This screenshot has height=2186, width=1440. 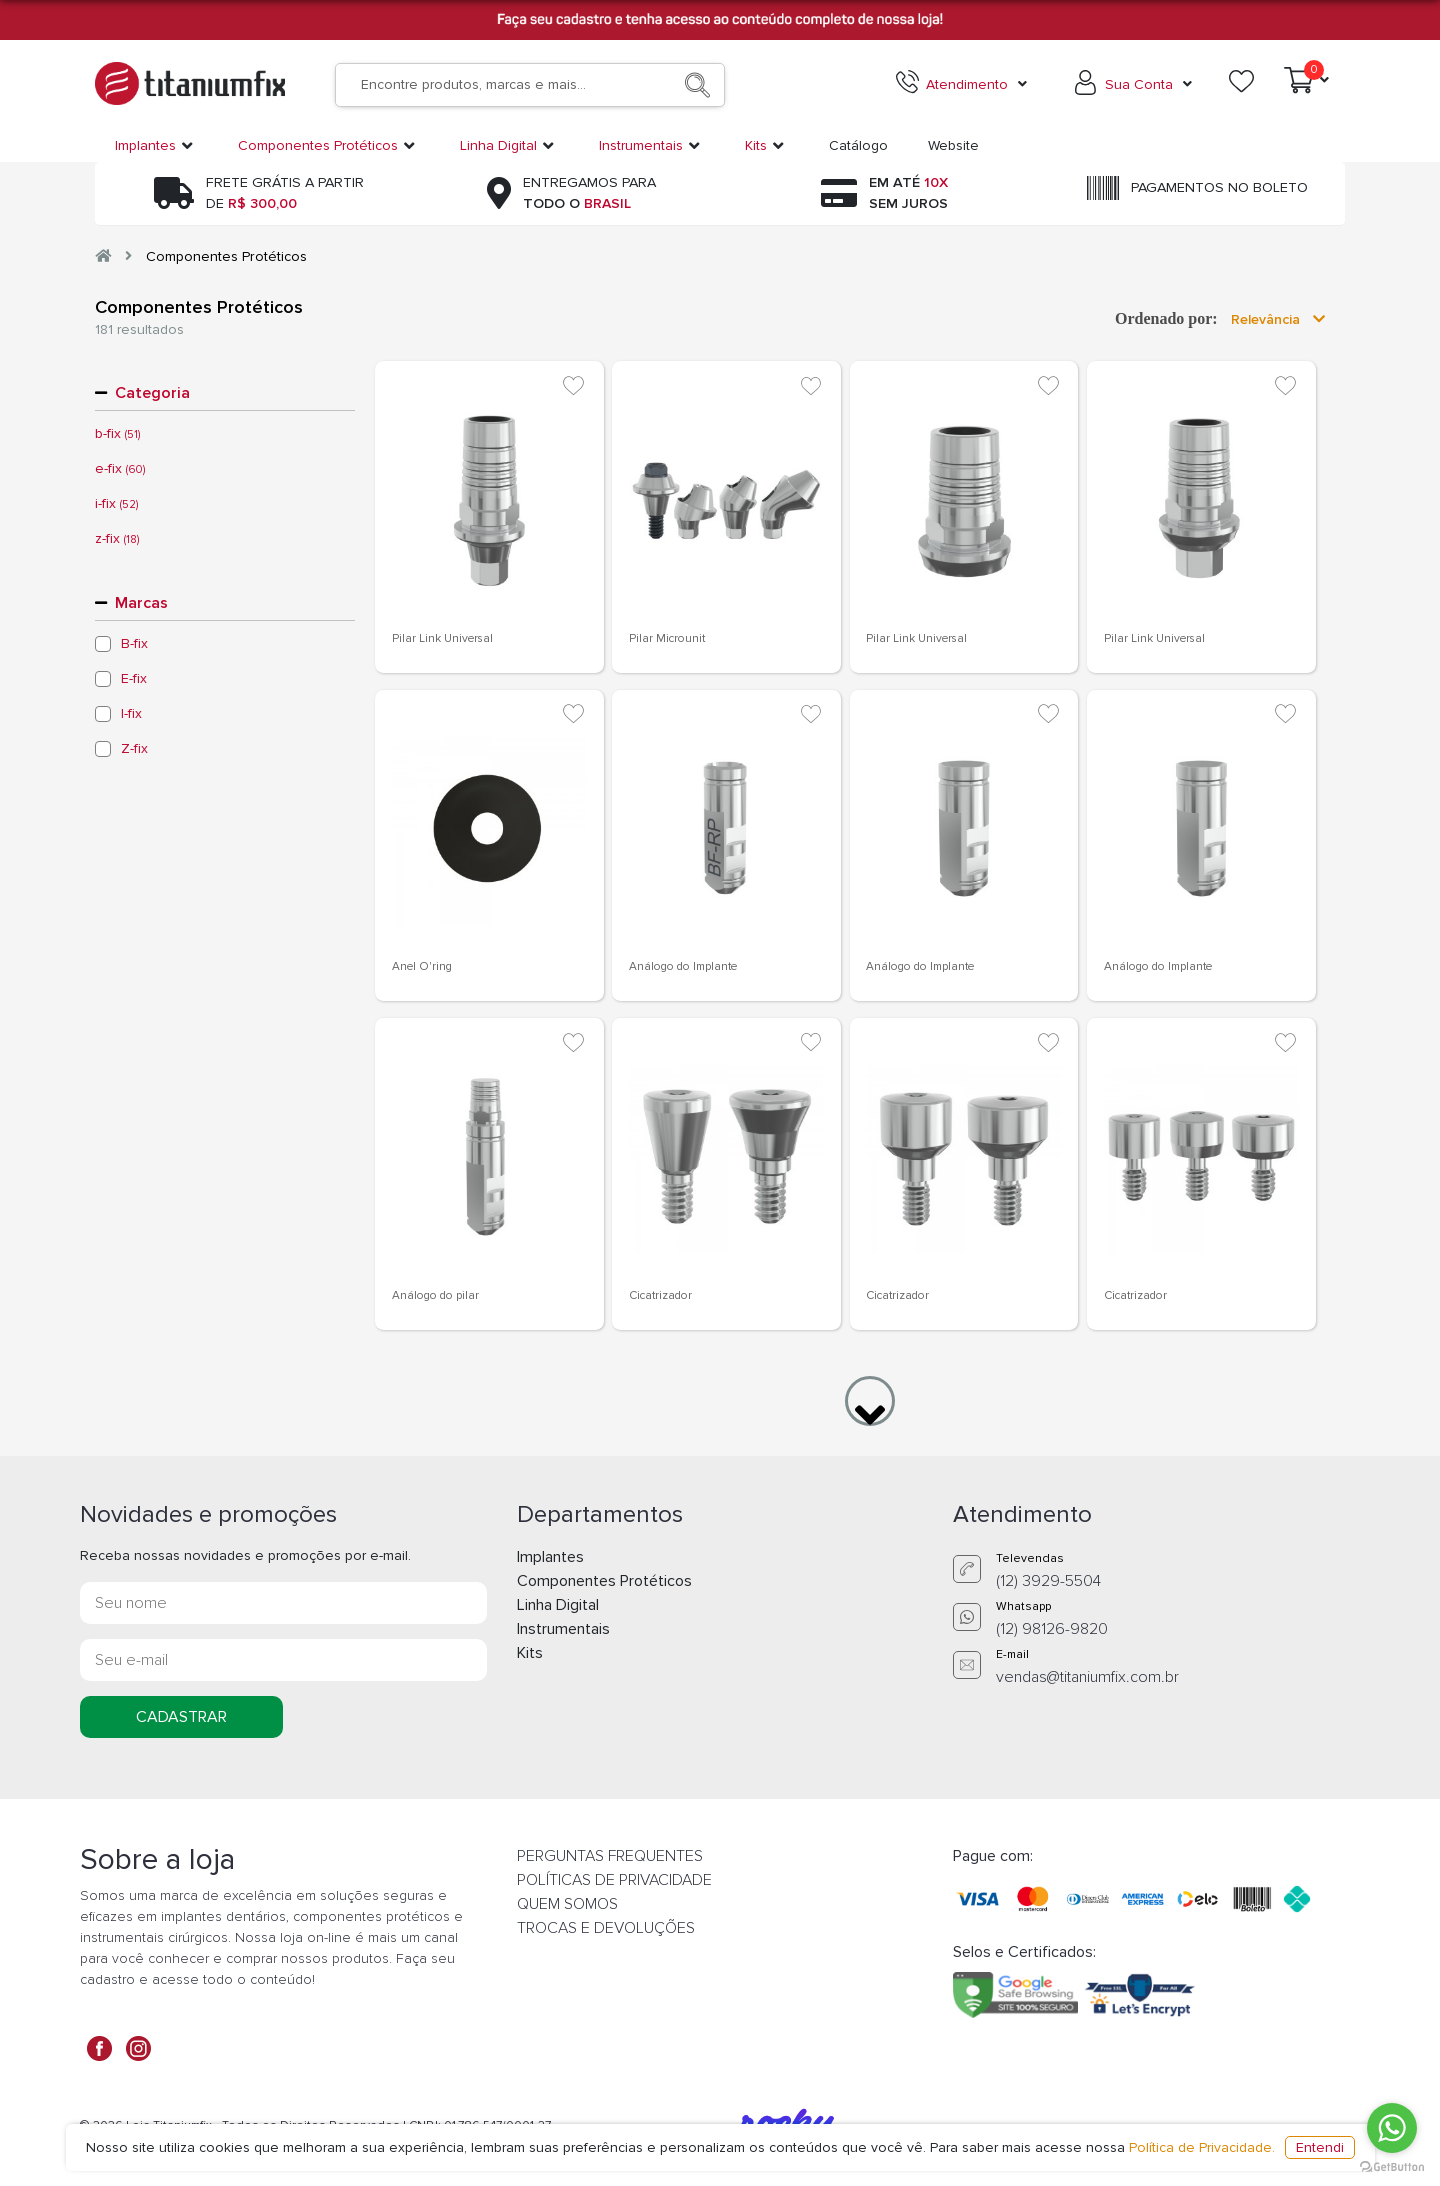 What do you see at coordinates (610, 1856) in the screenshot?
I see `PERGUNTAS FREQUENTES` at bounding box center [610, 1856].